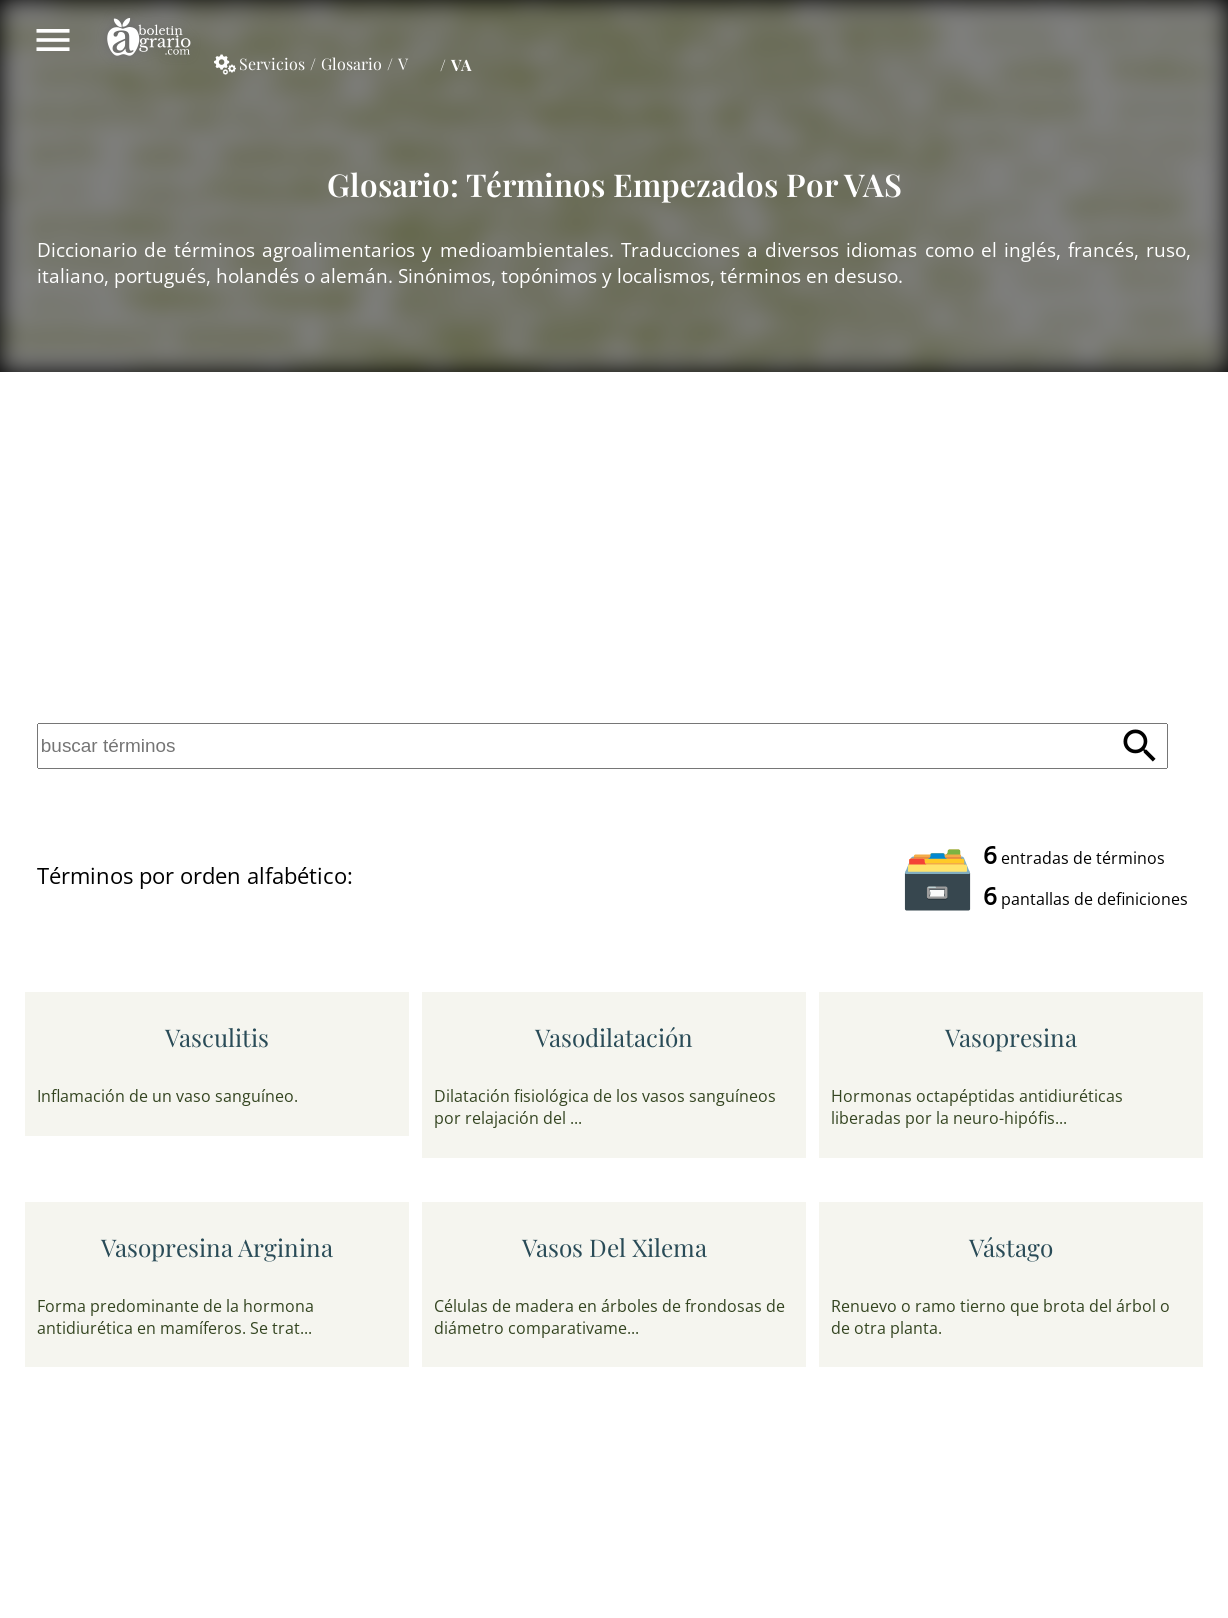  What do you see at coordinates (1140, 746) in the screenshot?
I see `Buscar` at bounding box center [1140, 746].